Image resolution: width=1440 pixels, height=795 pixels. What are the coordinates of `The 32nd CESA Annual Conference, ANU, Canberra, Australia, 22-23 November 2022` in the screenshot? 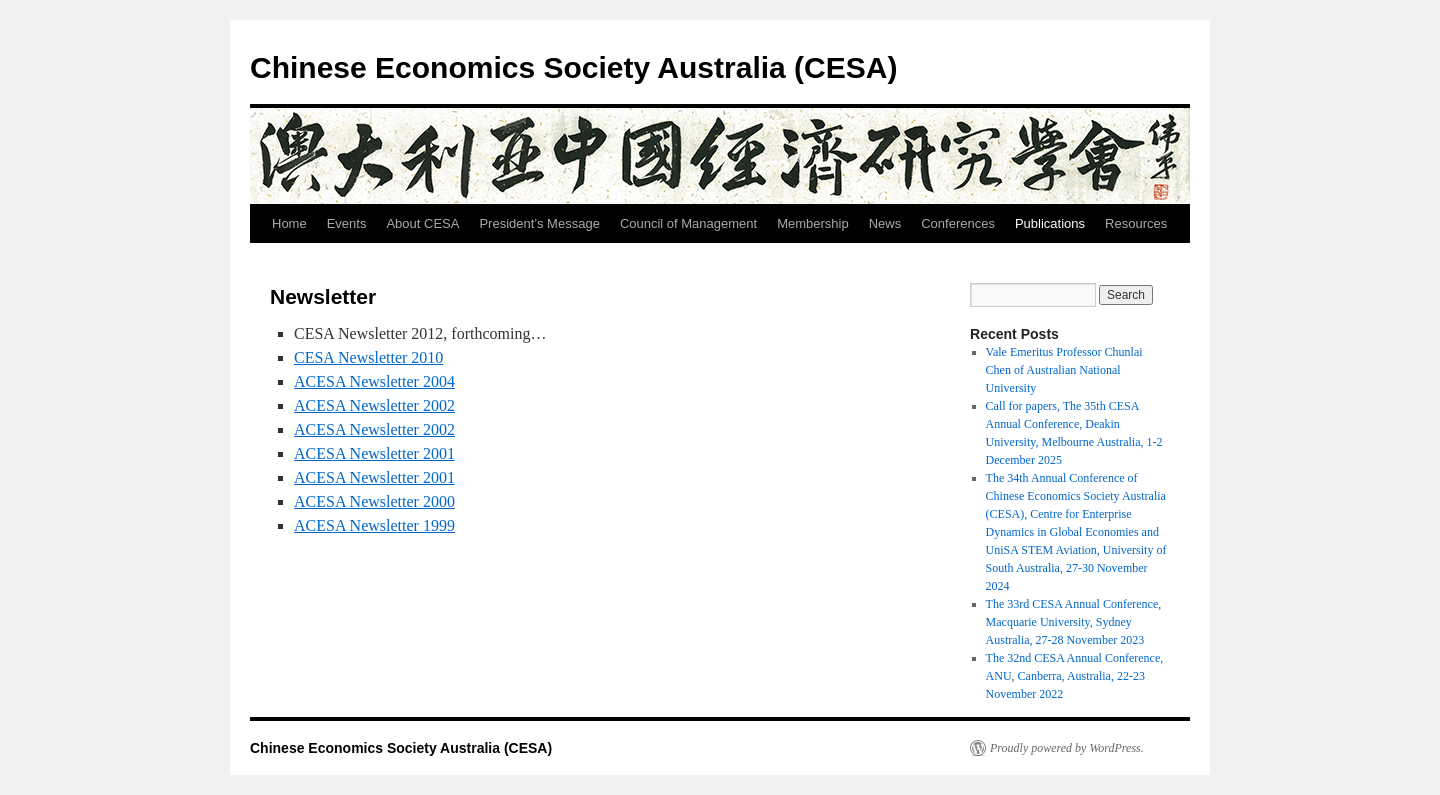 It's located at (1075, 676).